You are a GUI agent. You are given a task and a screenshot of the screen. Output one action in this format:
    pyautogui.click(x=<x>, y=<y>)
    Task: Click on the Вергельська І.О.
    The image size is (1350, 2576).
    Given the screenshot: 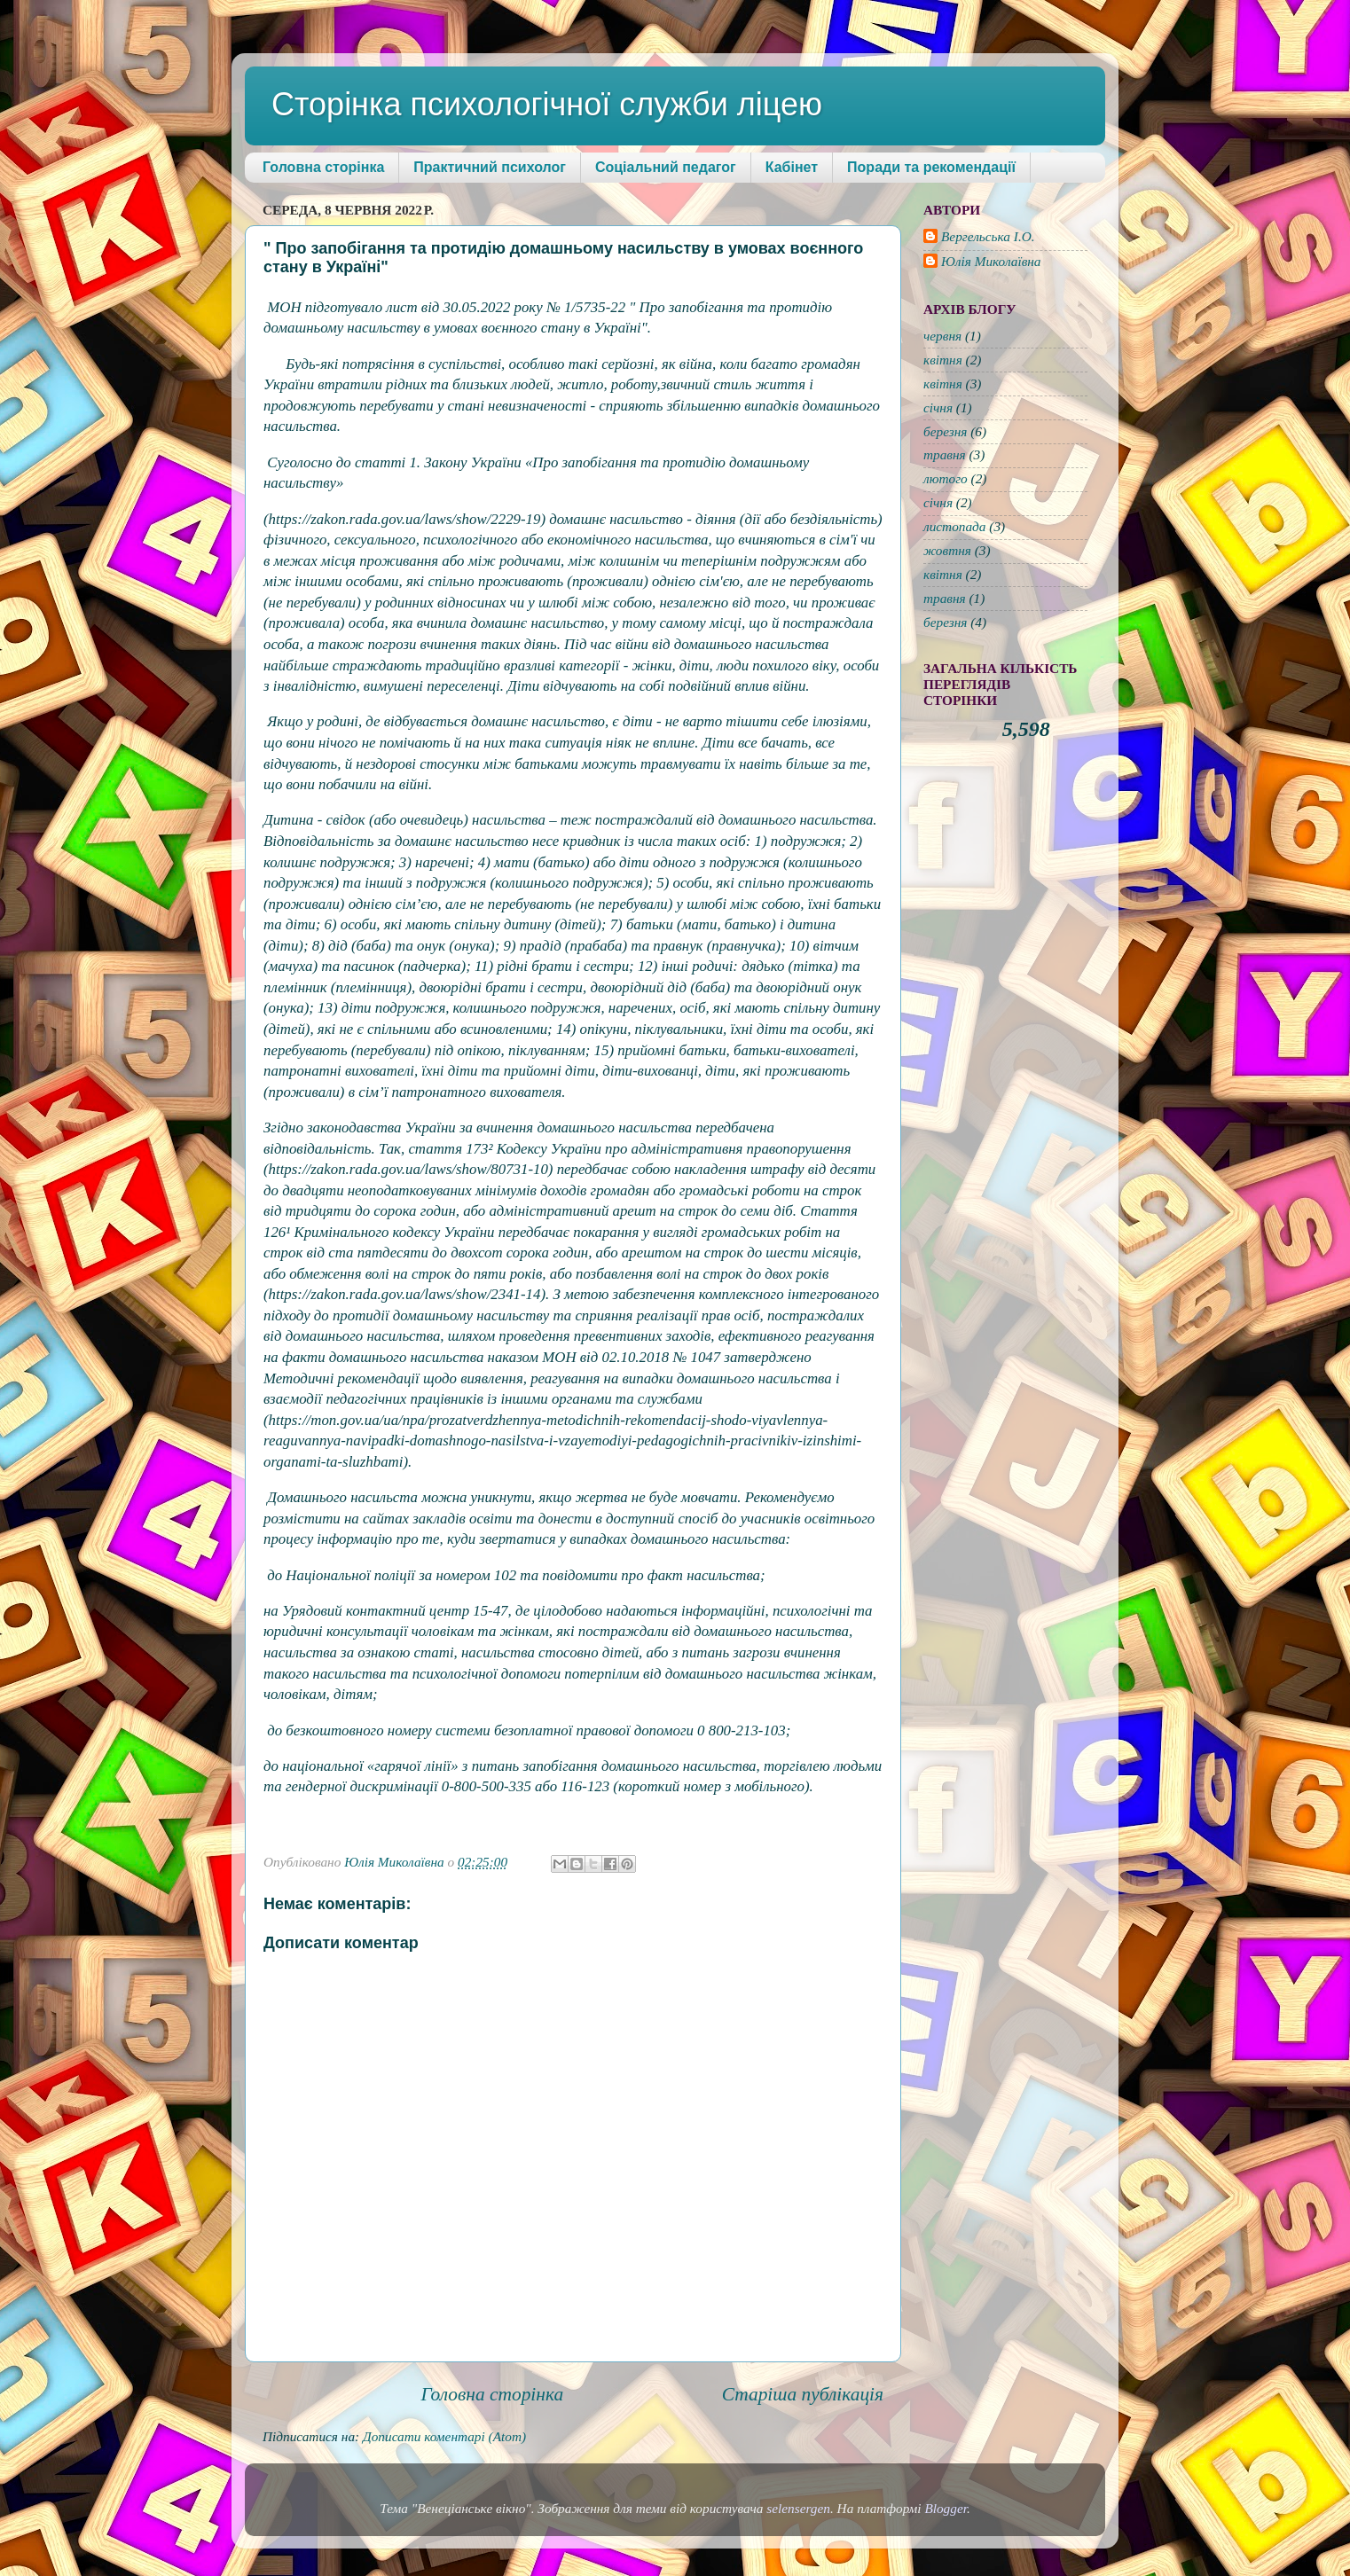 What is the action you would take?
    pyautogui.click(x=988, y=236)
    